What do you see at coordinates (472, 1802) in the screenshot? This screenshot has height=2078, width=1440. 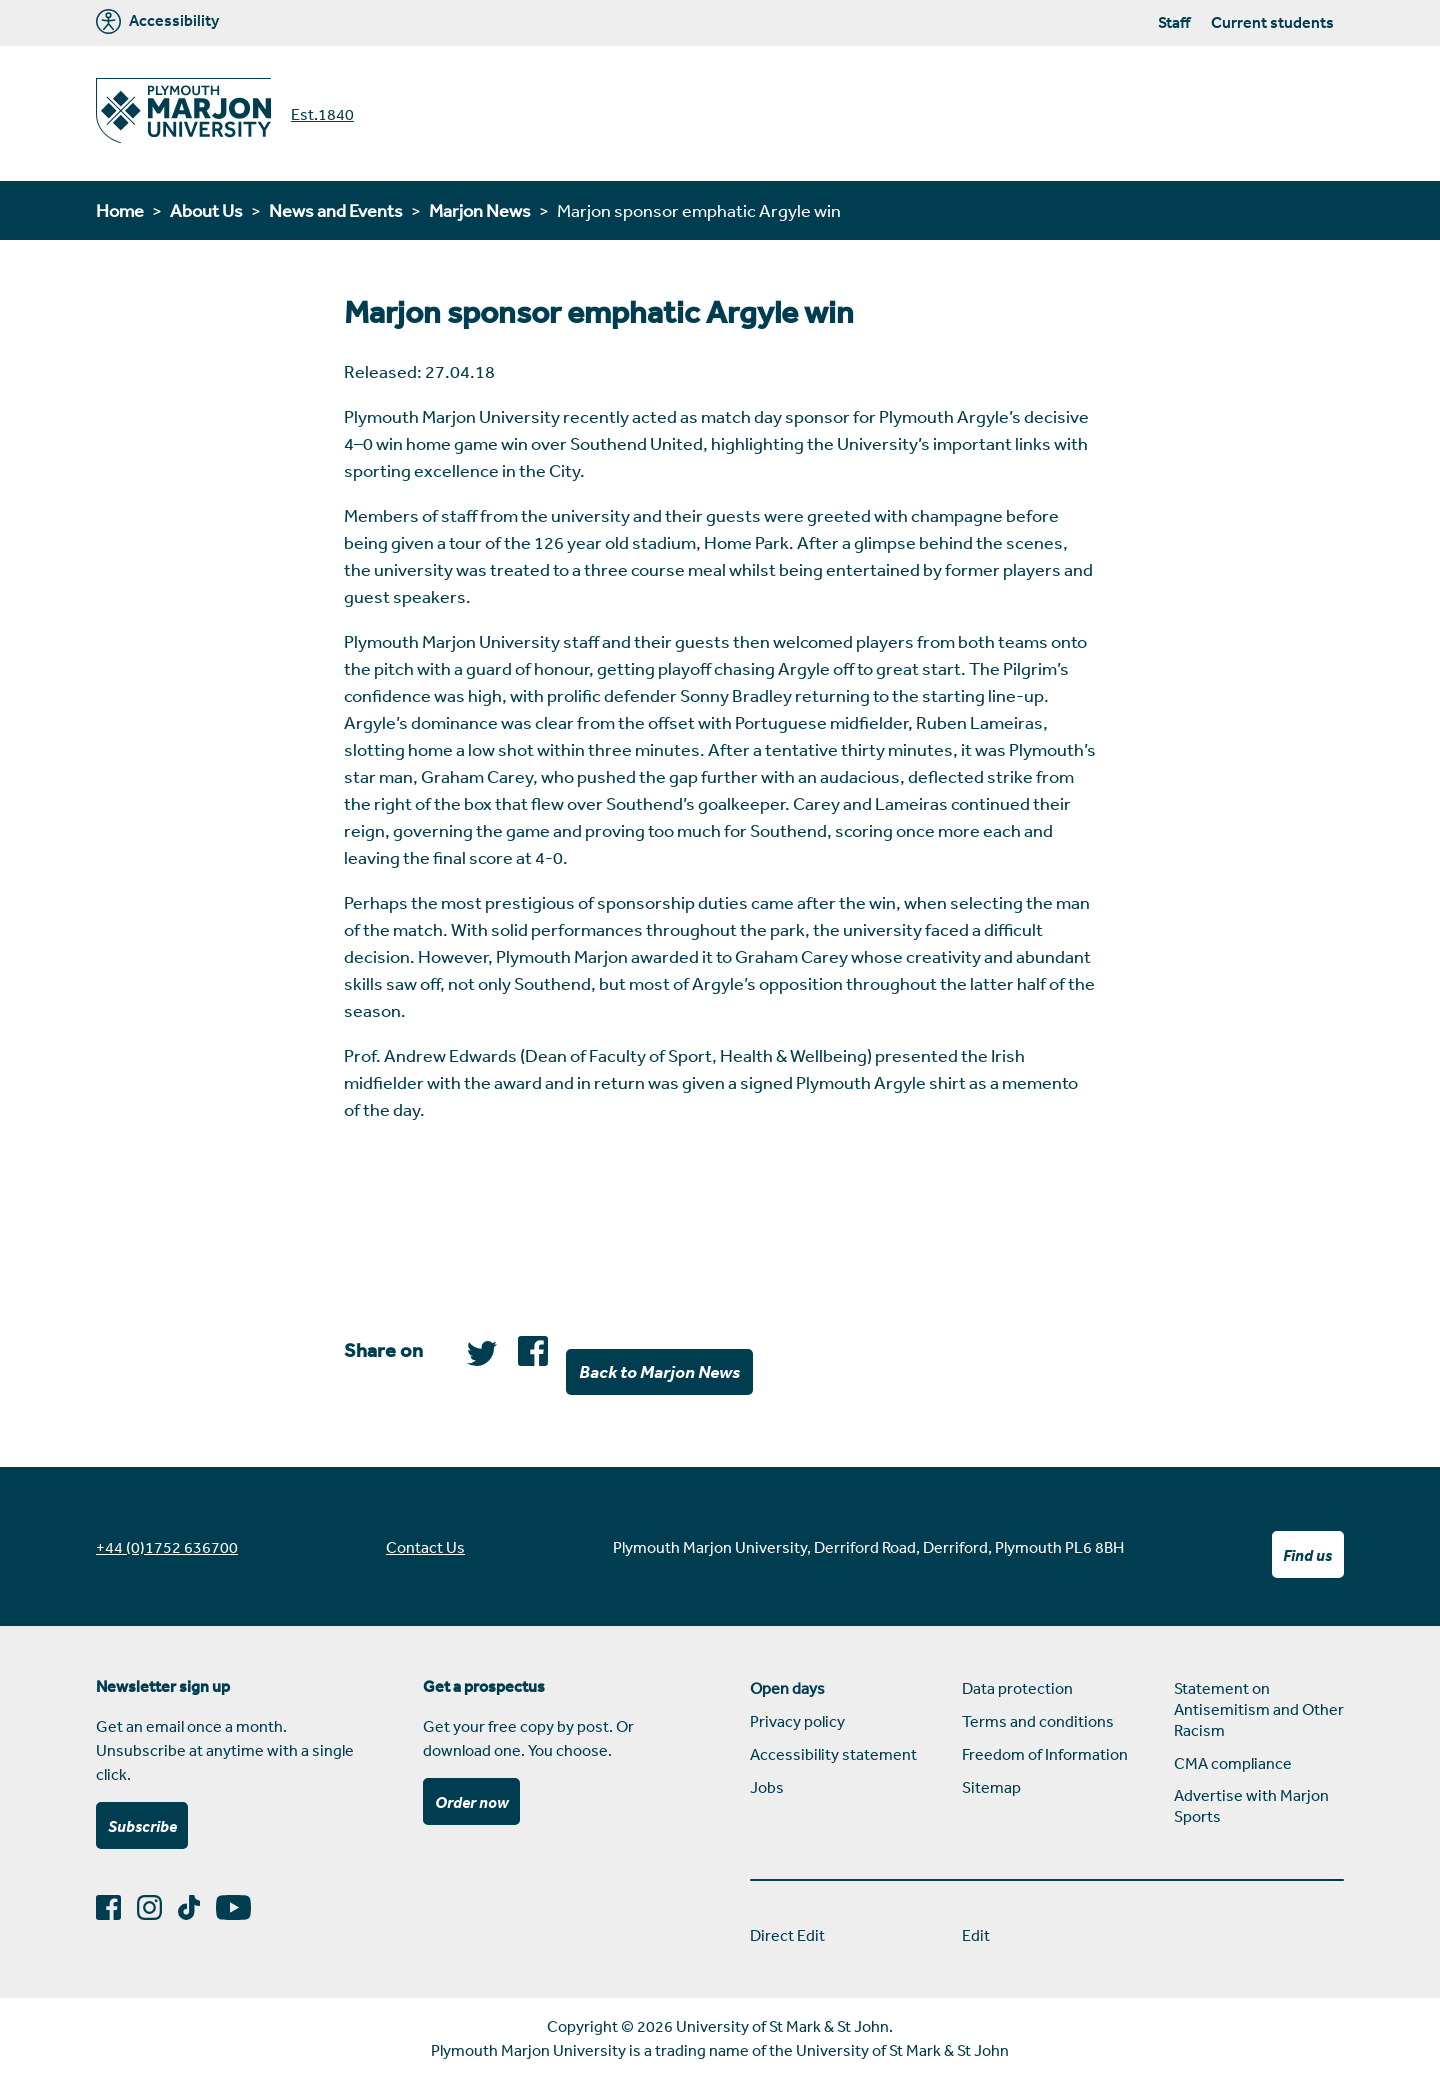 I see `Order now` at bounding box center [472, 1802].